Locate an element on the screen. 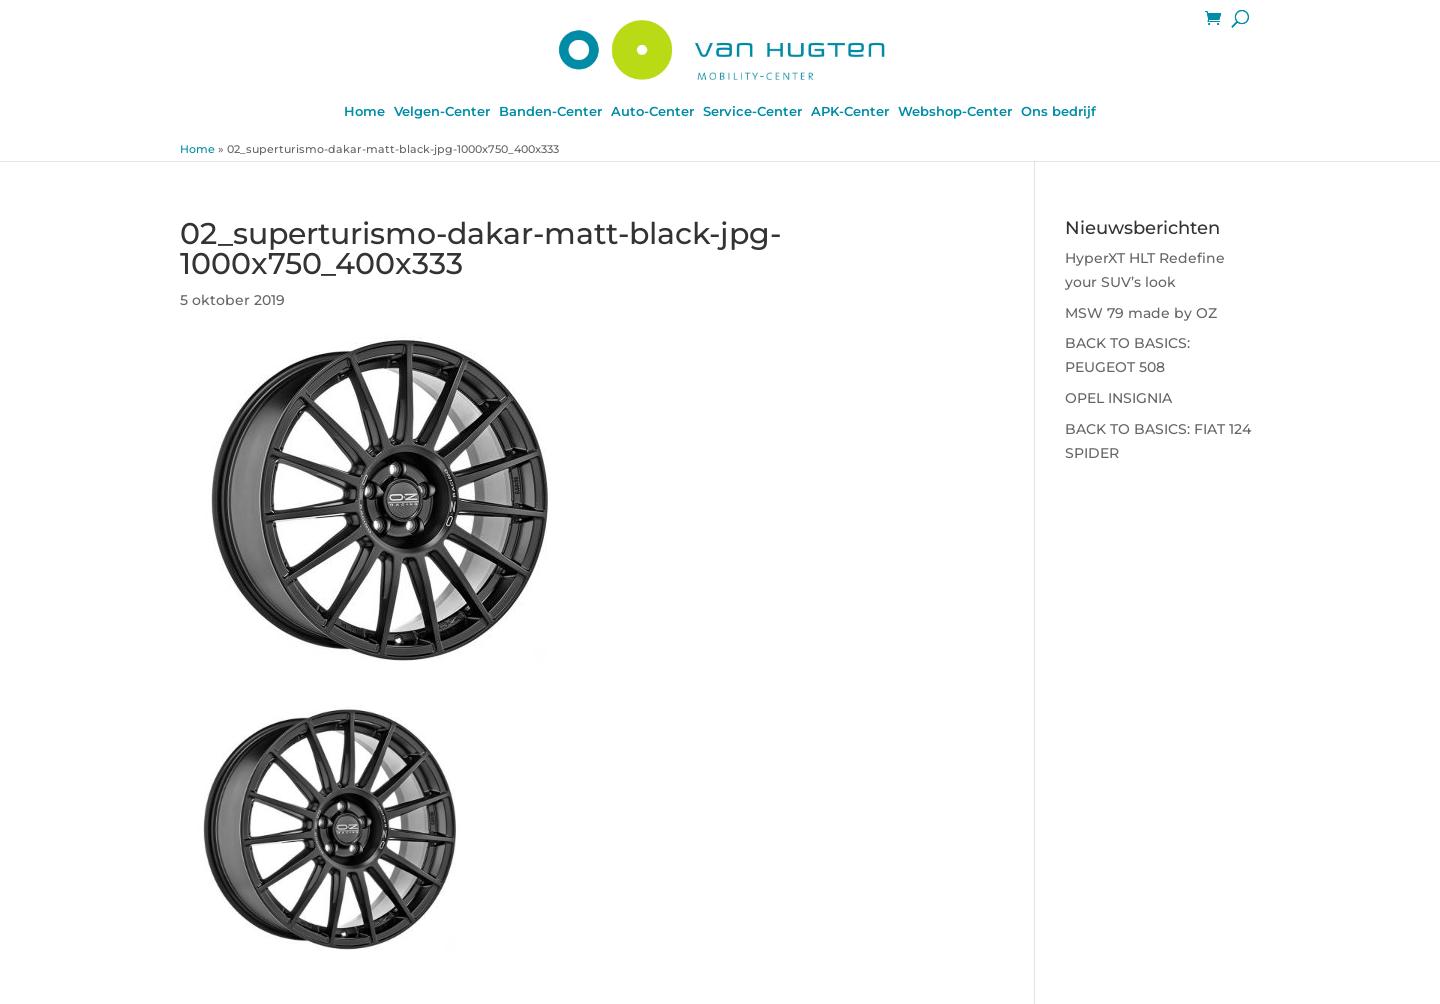 This screenshot has height=1004, width=1440. MSW 79 made by OZ is located at coordinates (1141, 313).